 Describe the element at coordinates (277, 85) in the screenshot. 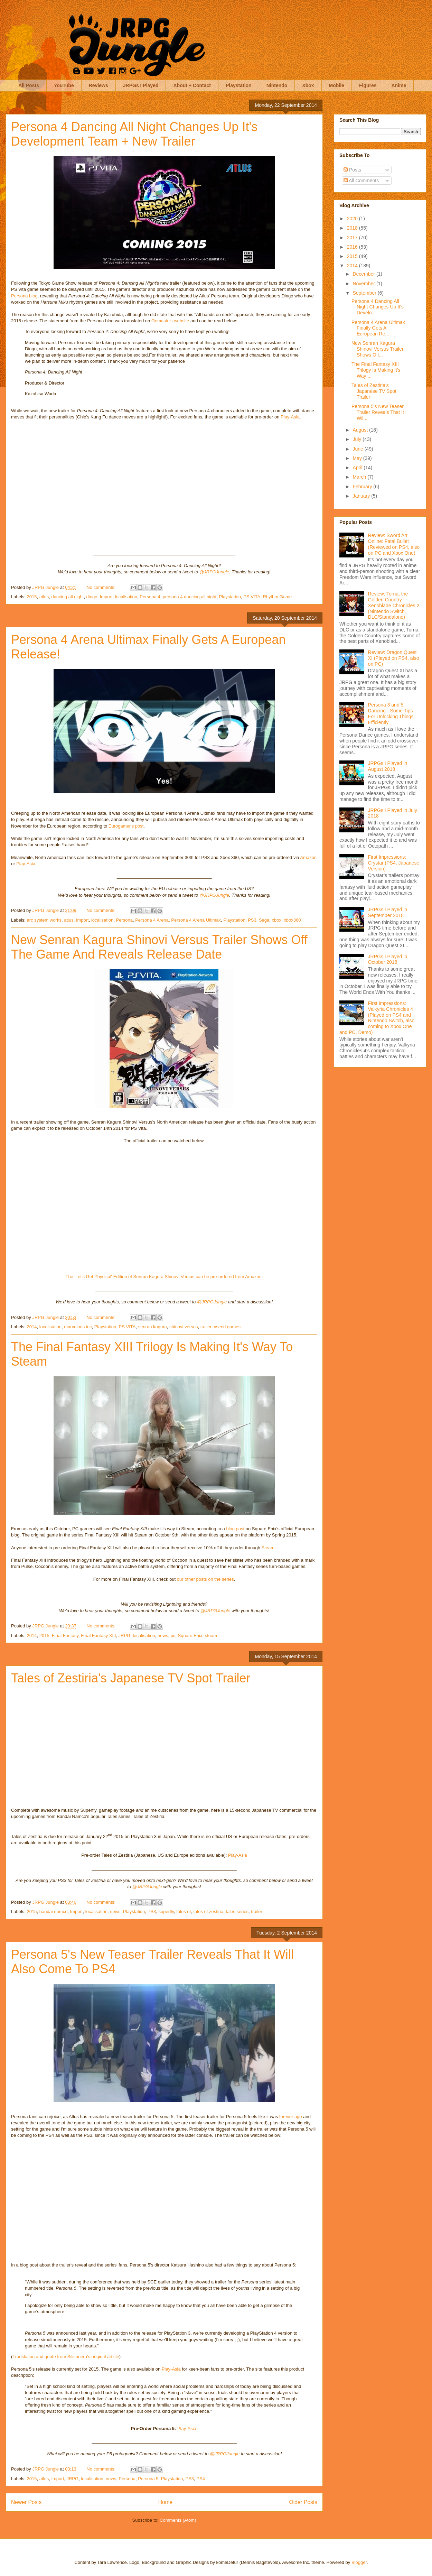

I see `Nintendo` at that location.